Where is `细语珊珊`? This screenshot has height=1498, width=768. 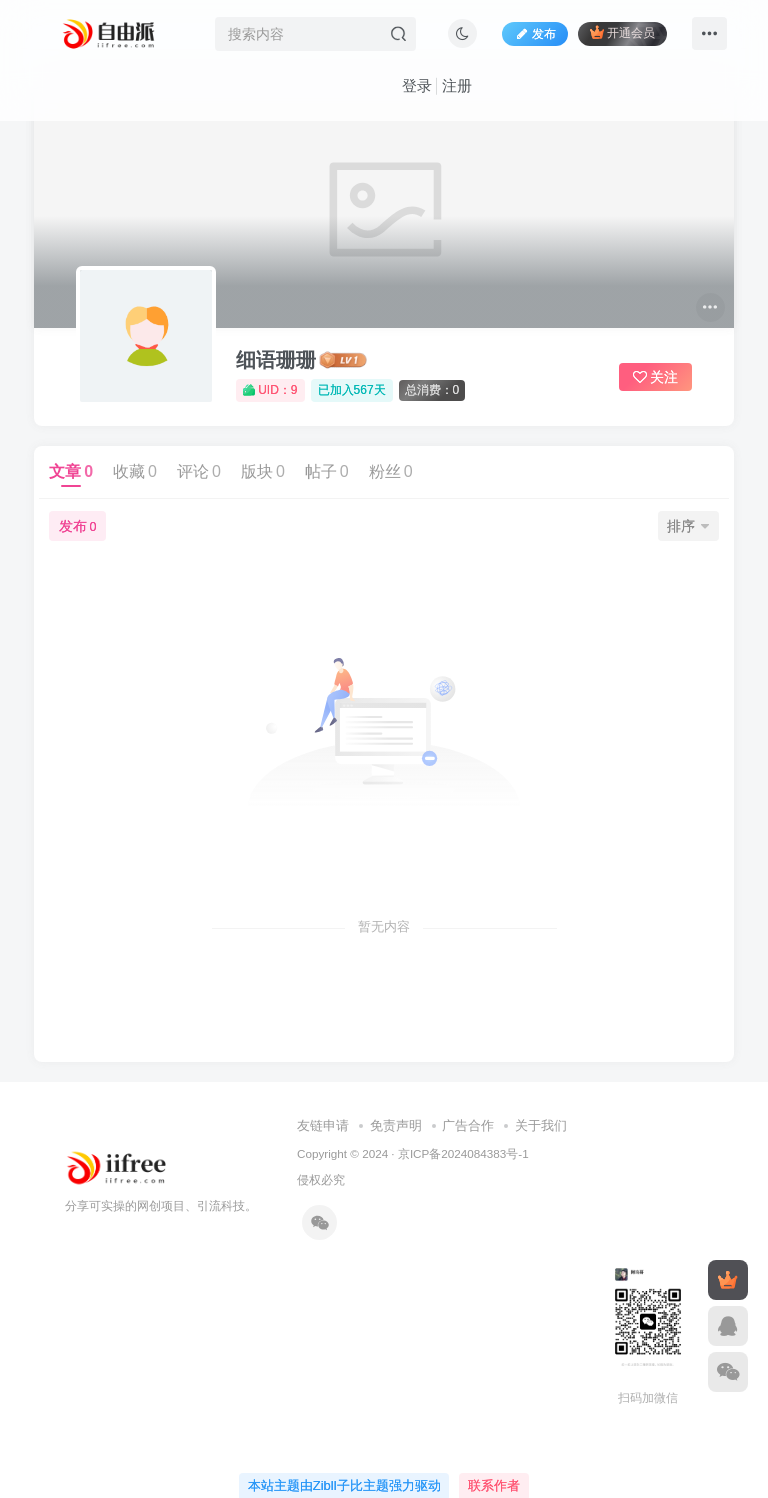
细语珊珊 is located at coordinates (276, 360).